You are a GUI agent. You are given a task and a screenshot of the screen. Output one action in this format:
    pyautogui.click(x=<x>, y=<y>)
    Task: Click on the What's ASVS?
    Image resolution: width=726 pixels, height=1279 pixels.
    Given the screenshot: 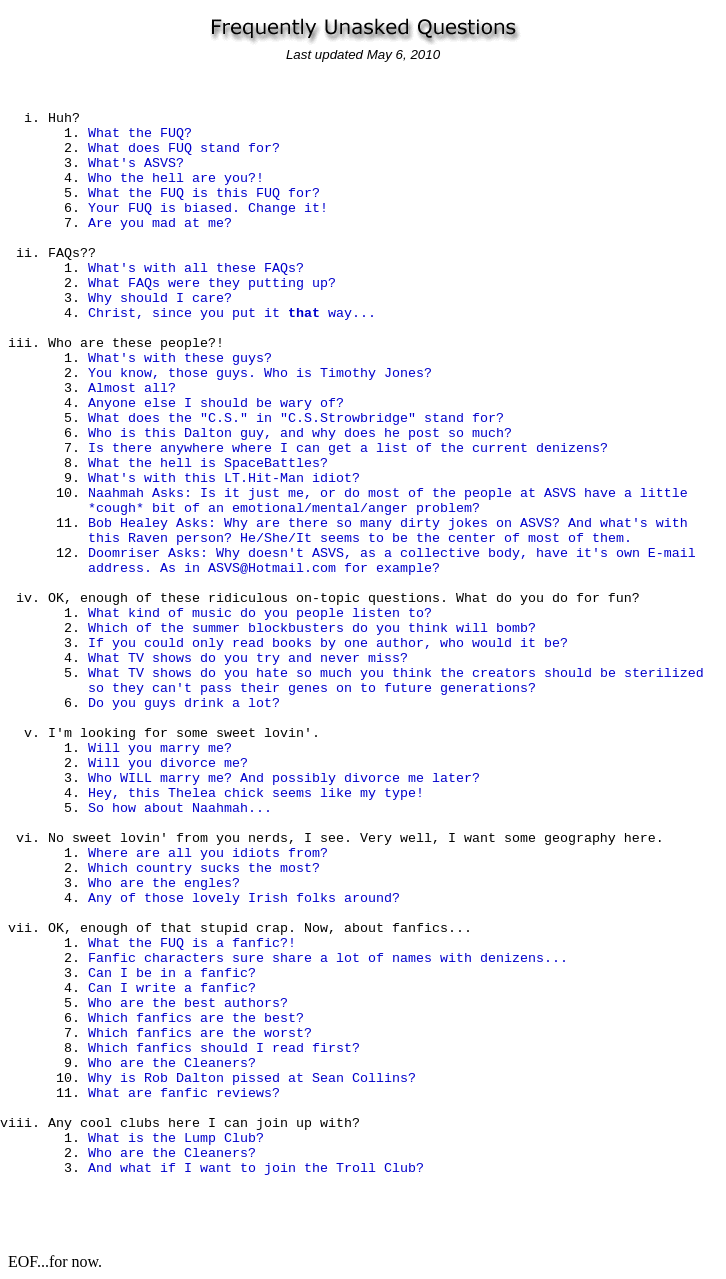 What is the action you would take?
    pyautogui.click(x=136, y=163)
    